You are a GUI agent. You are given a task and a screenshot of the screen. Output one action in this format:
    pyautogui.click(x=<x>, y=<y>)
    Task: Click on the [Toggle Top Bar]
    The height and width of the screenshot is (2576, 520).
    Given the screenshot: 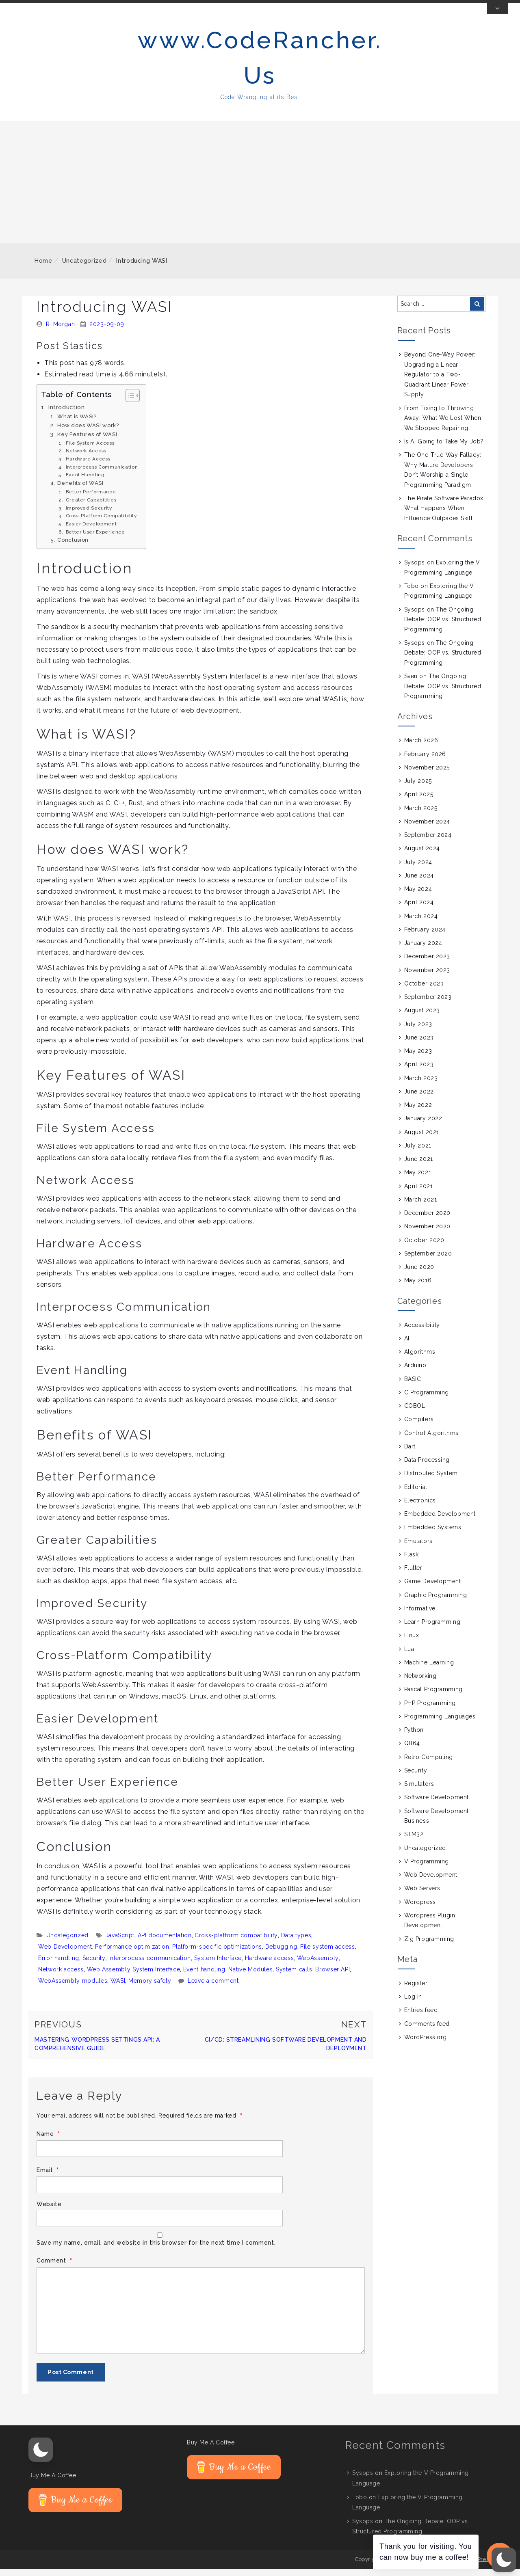 What is the action you would take?
    pyautogui.click(x=497, y=16)
    